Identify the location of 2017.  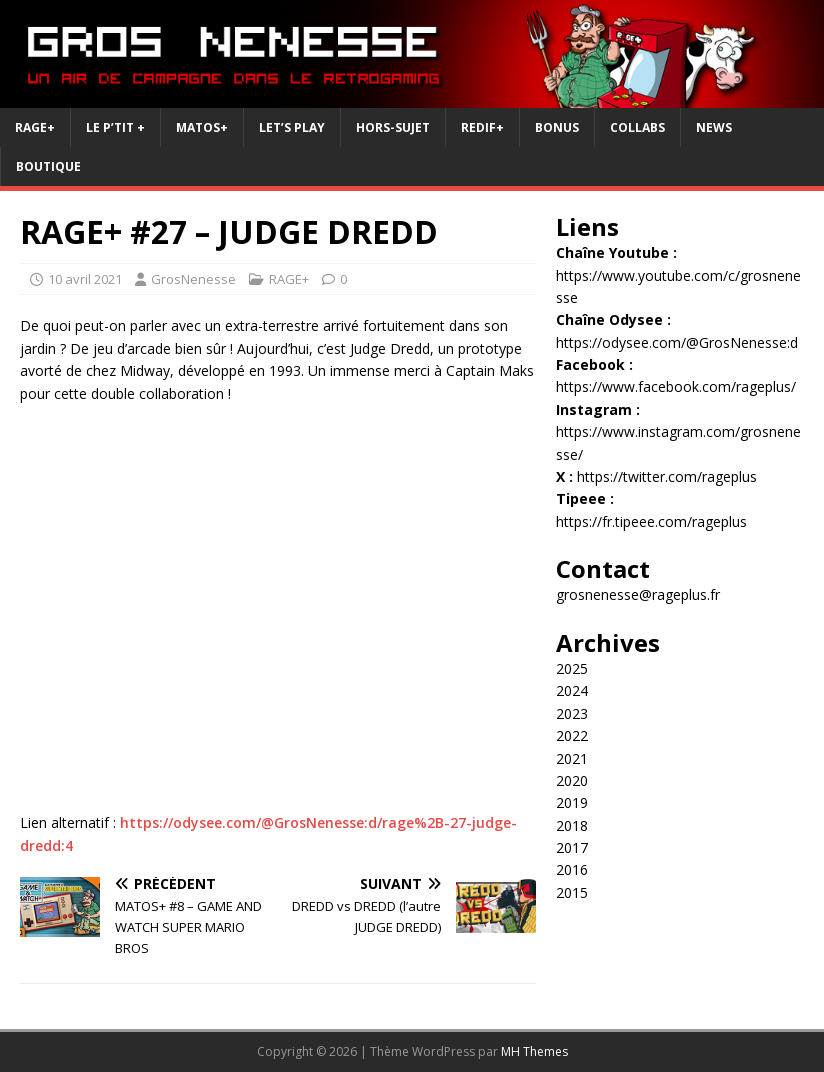
(572, 847).